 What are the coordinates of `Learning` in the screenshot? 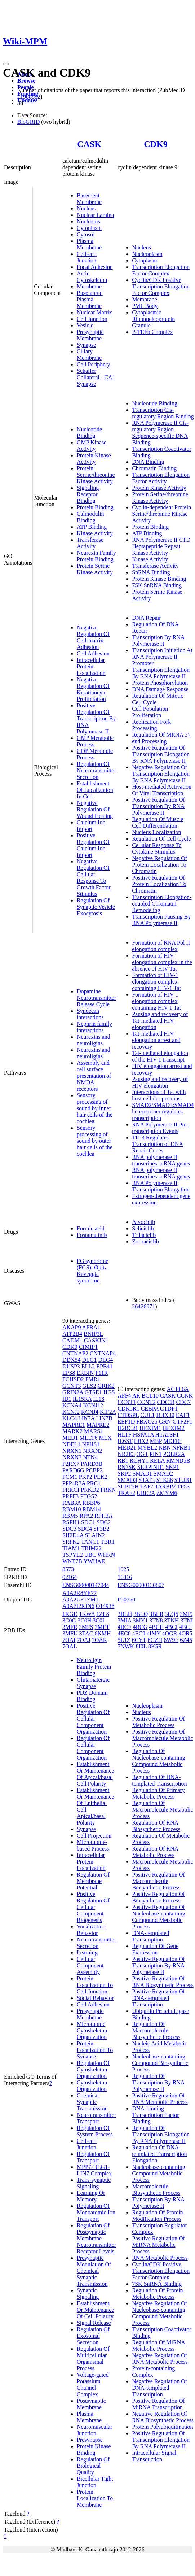 It's located at (87, 1952).